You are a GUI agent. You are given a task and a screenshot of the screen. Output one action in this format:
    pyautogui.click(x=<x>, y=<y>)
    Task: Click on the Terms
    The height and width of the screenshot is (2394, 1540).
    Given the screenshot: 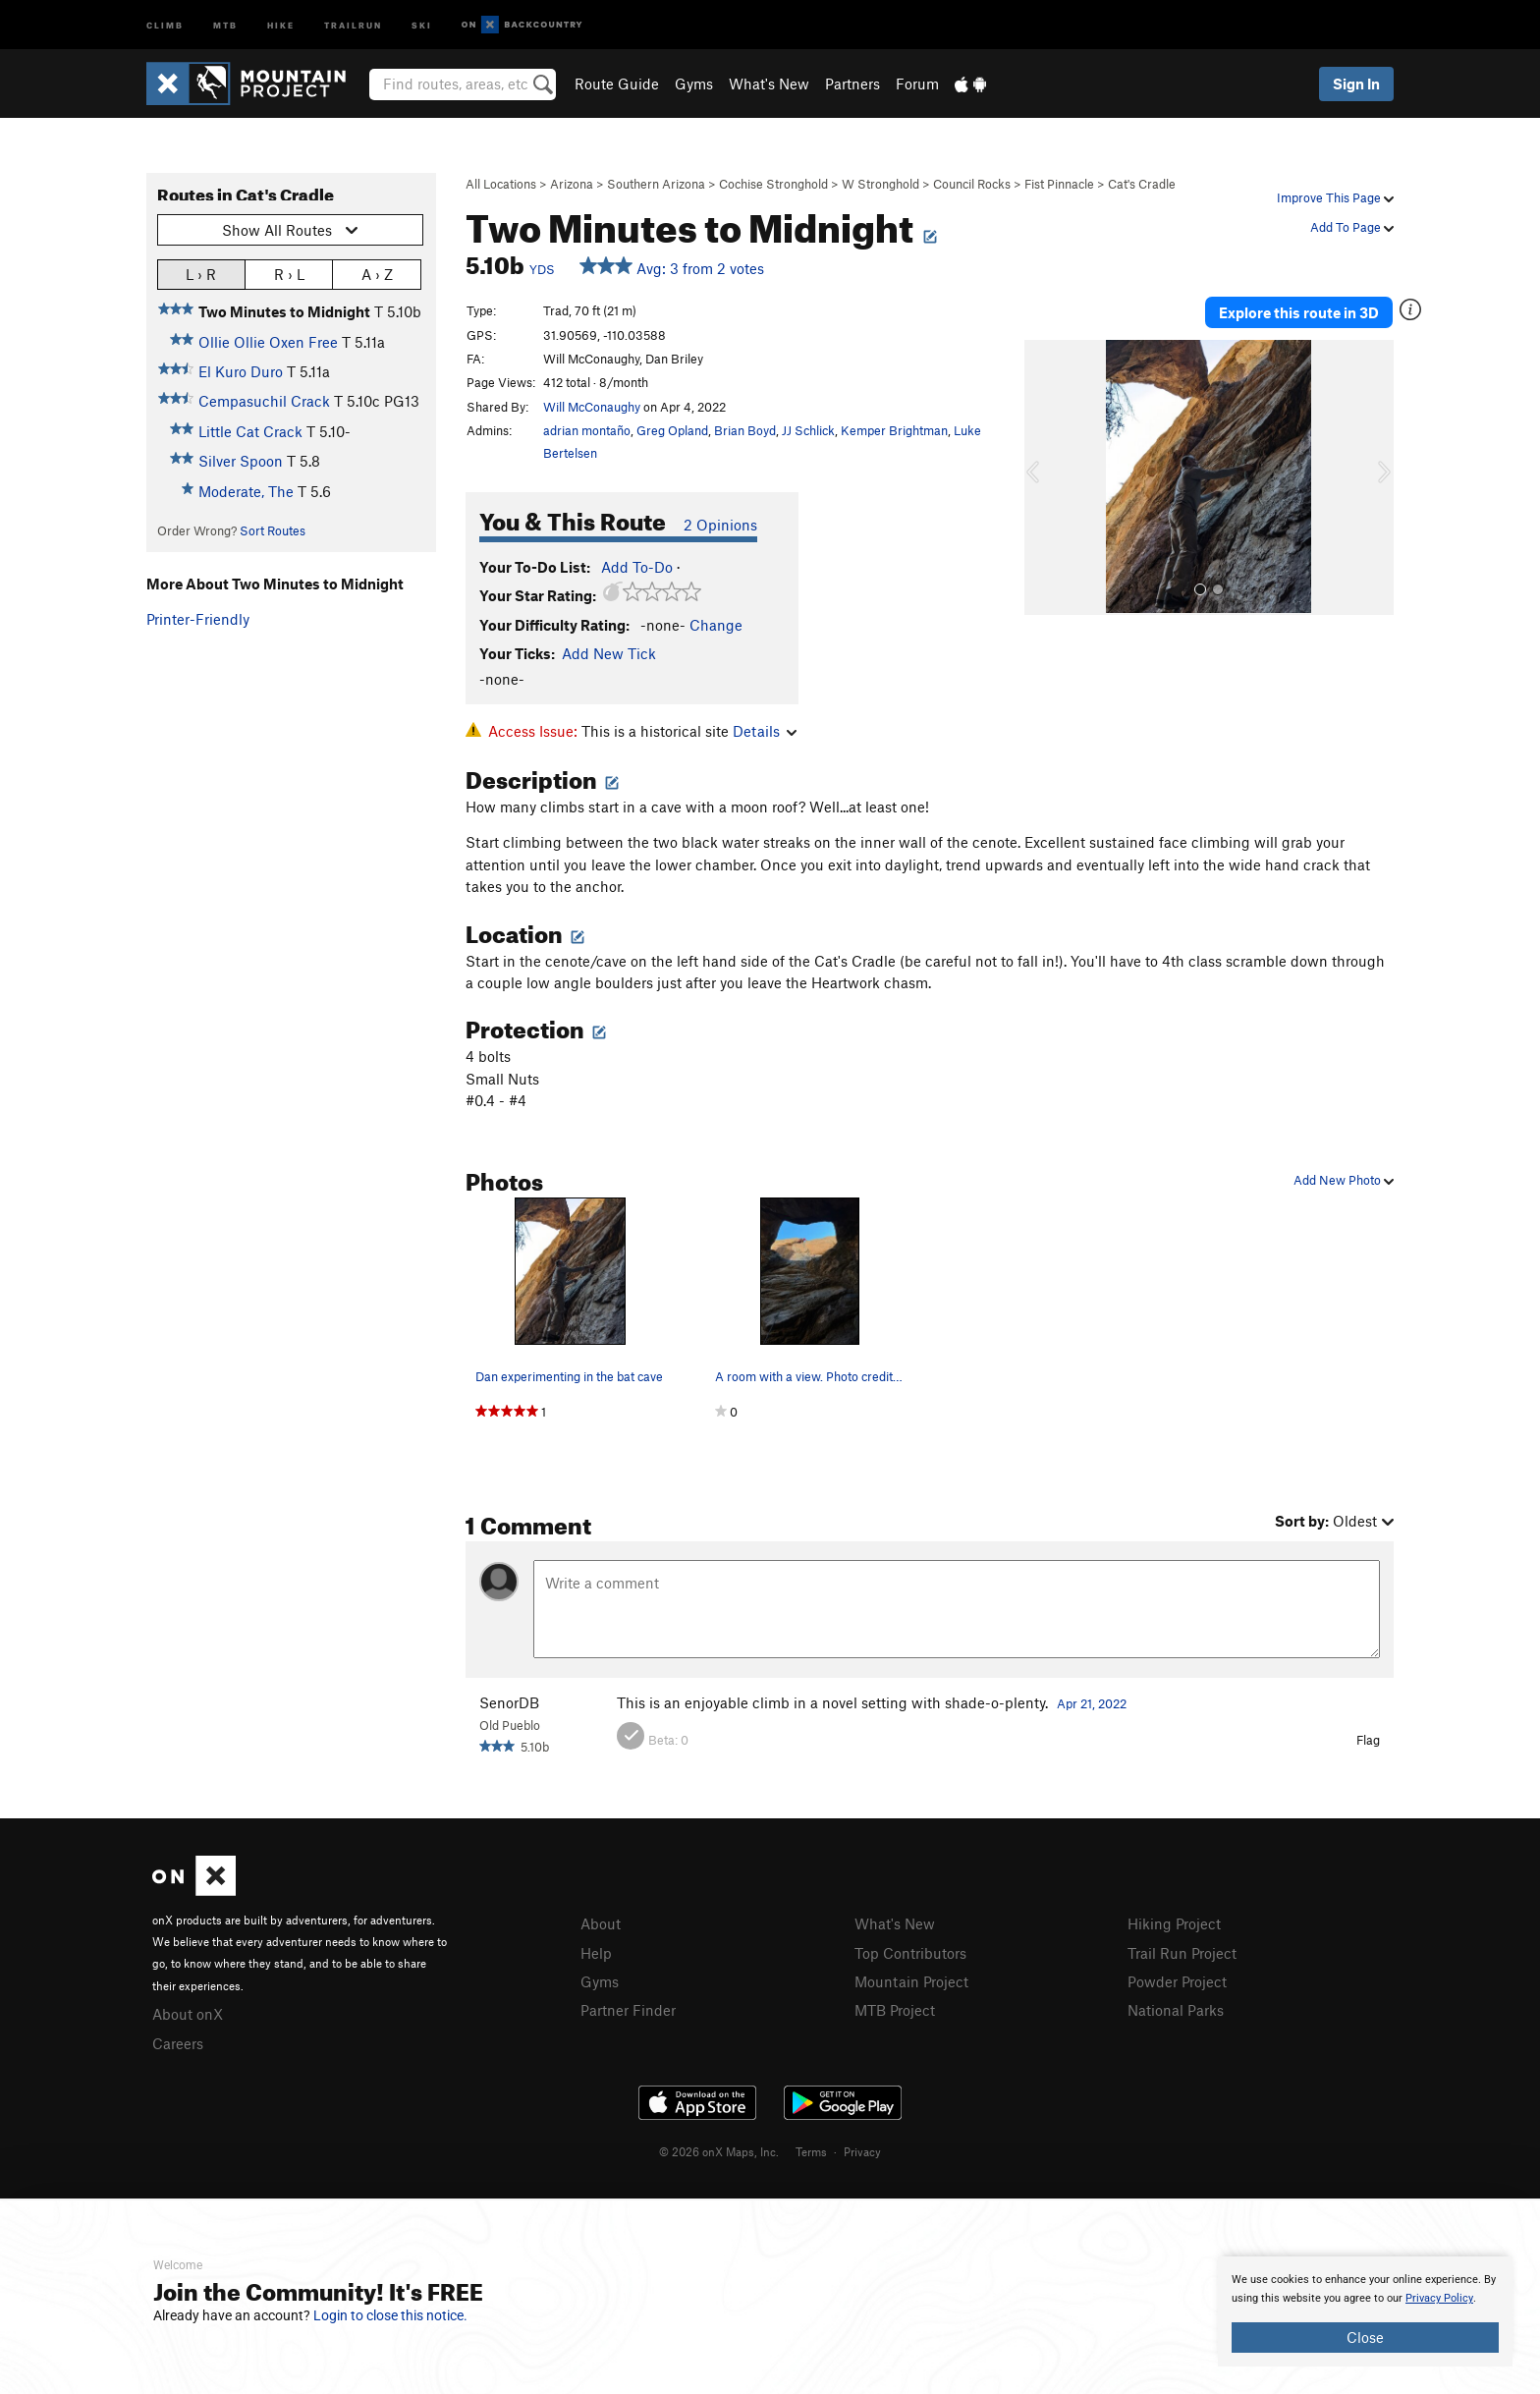 What is the action you would take?
    pyautogui.click(x=811, y=2151)
    